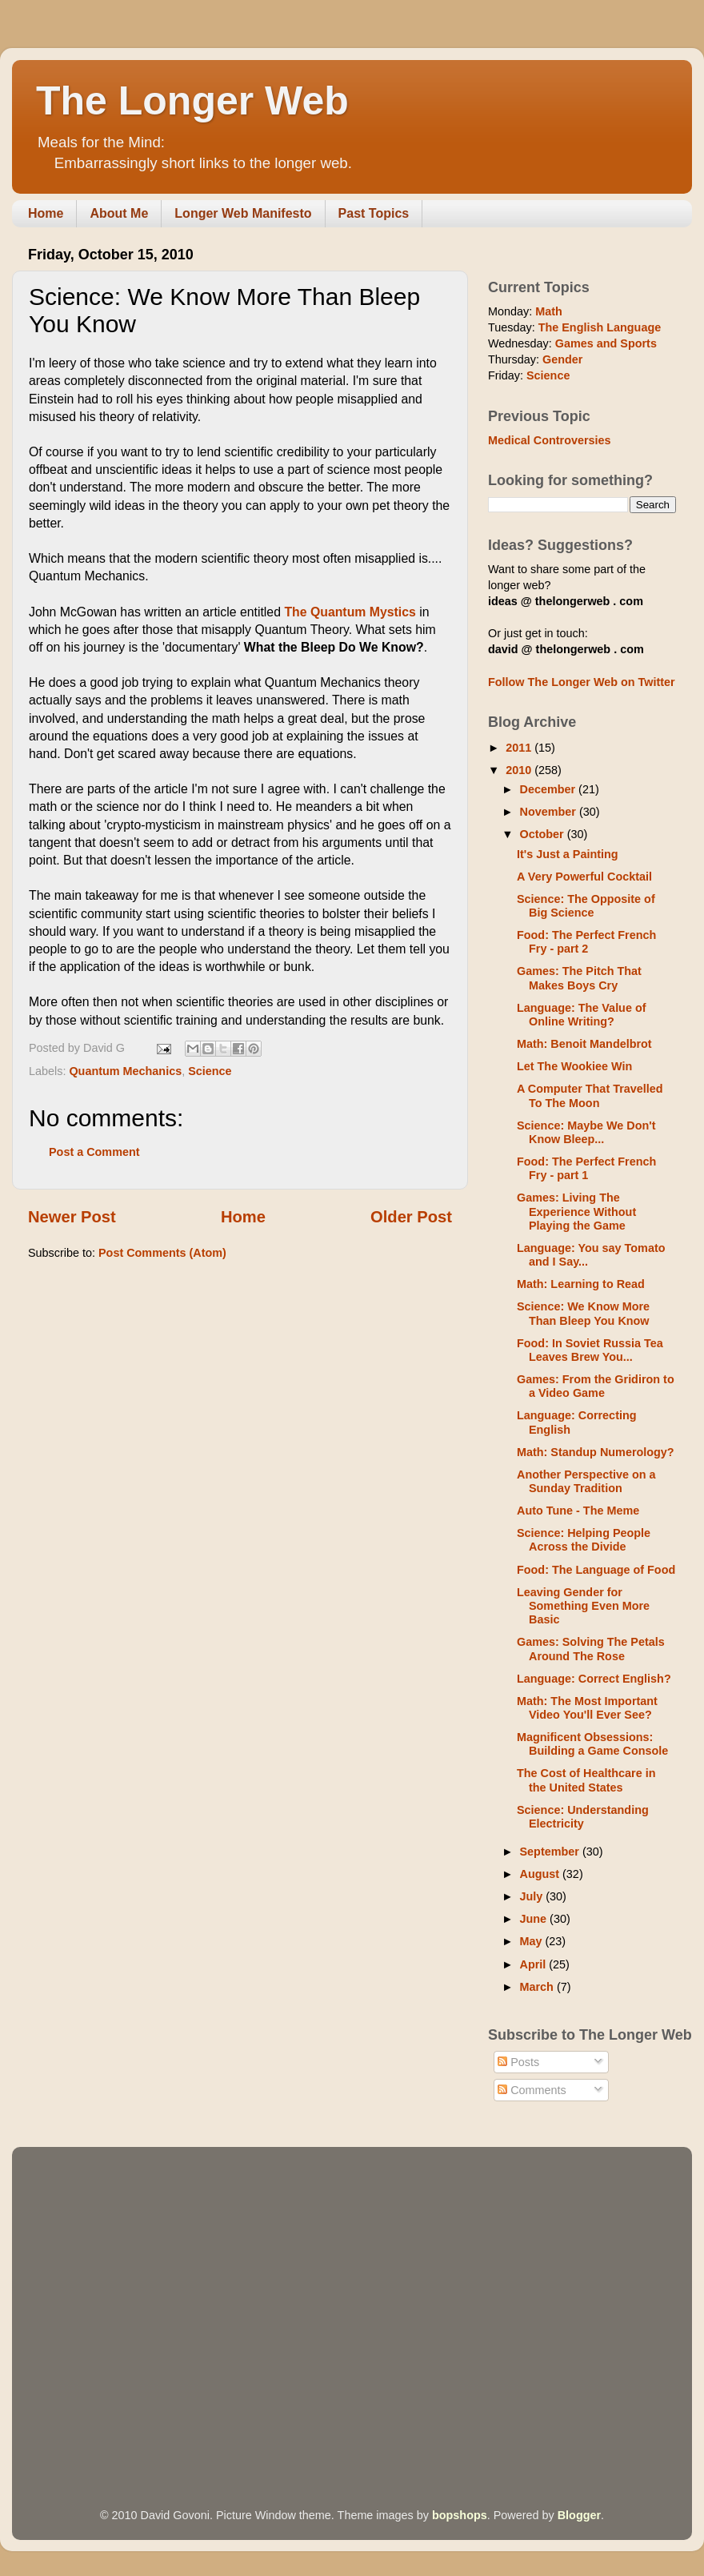  Describe the element at coordinates (72, 1217) in the screenshot. I see `Newer Post` at that location.